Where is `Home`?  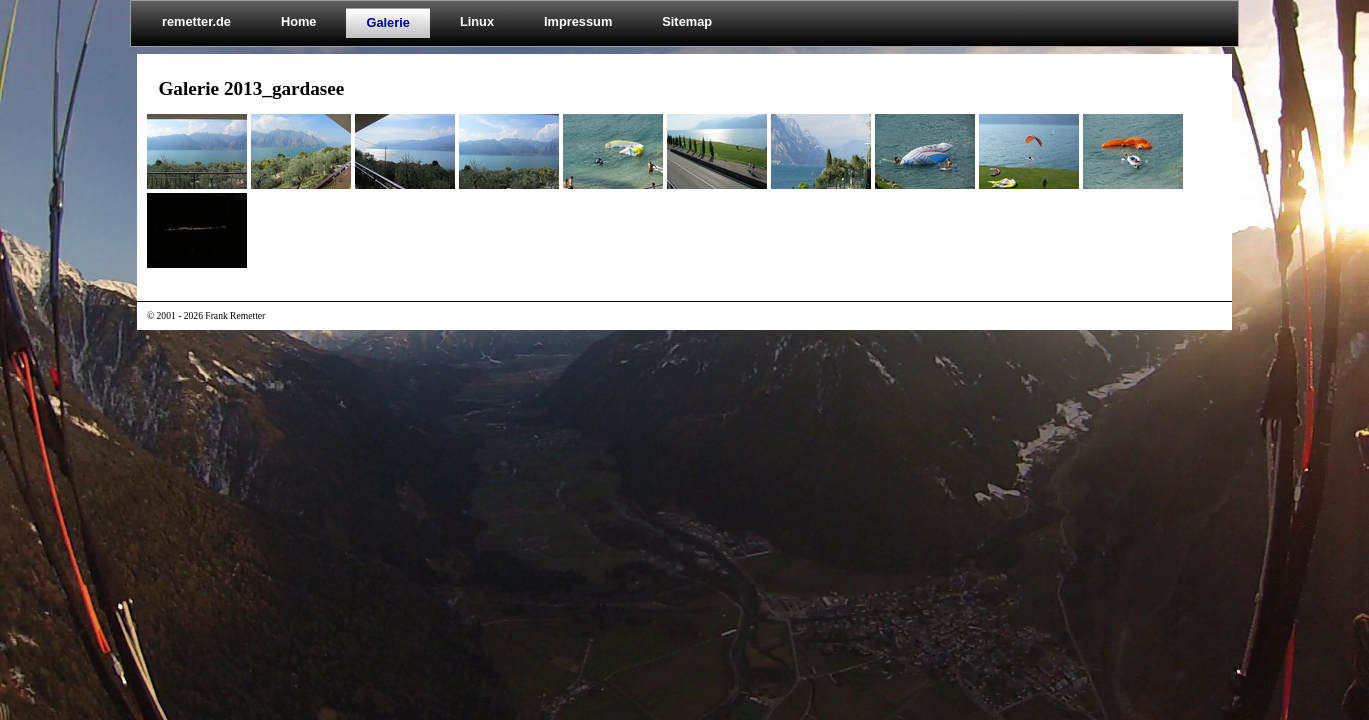
Home is located at coordinates (299, 21).